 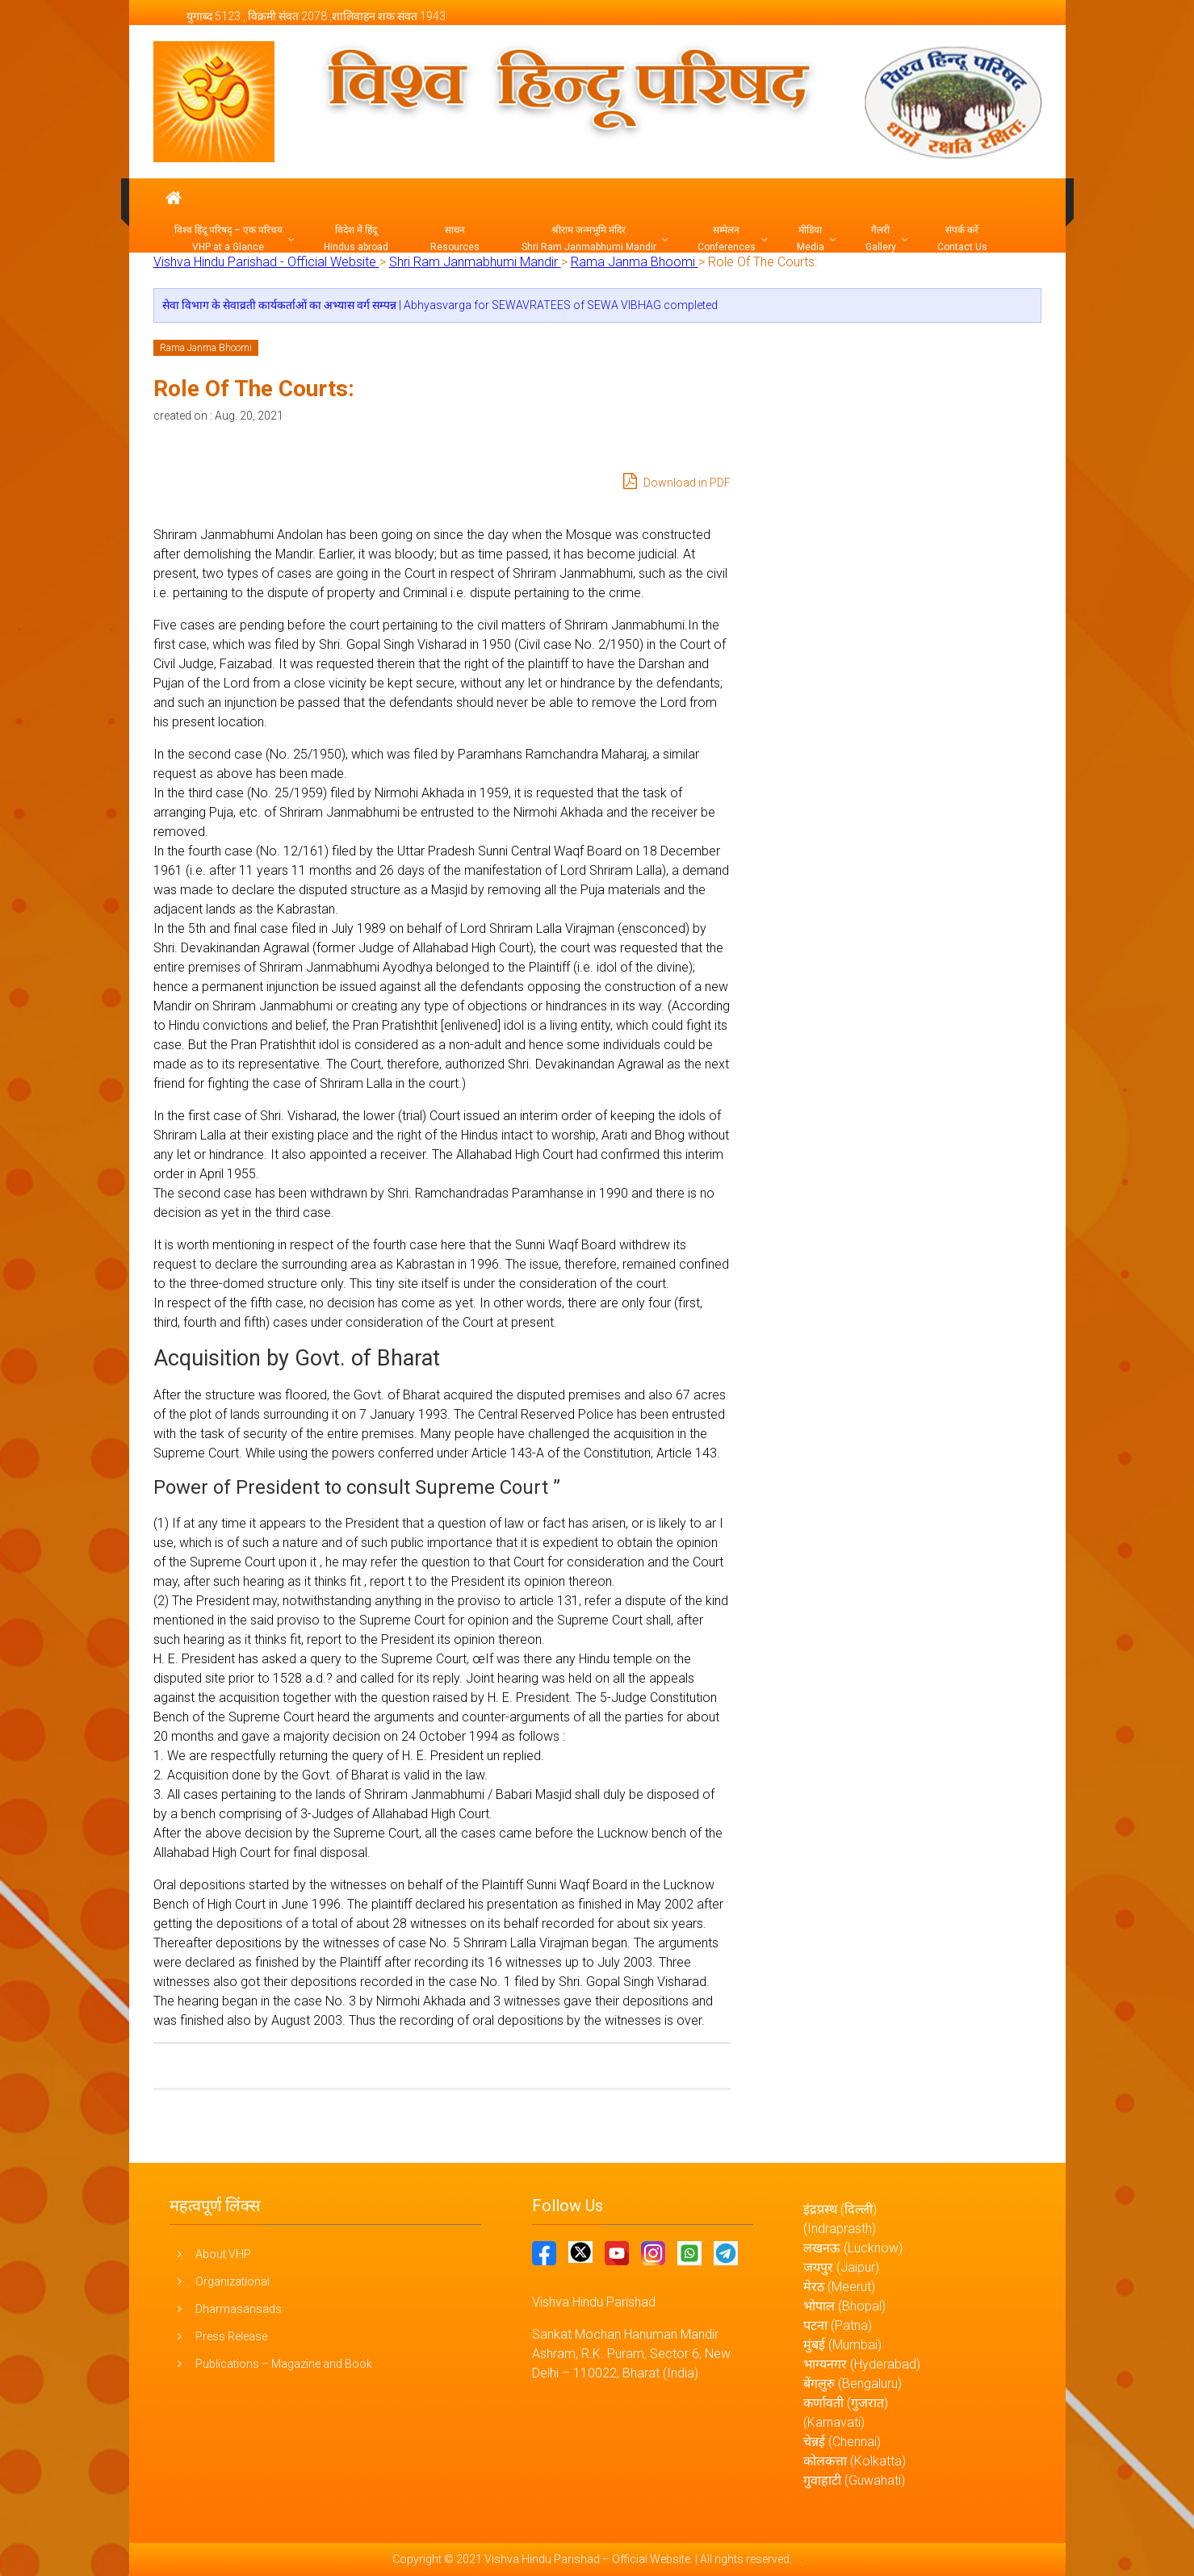 I want to click on Press Release, so click(x=231, y=2336).